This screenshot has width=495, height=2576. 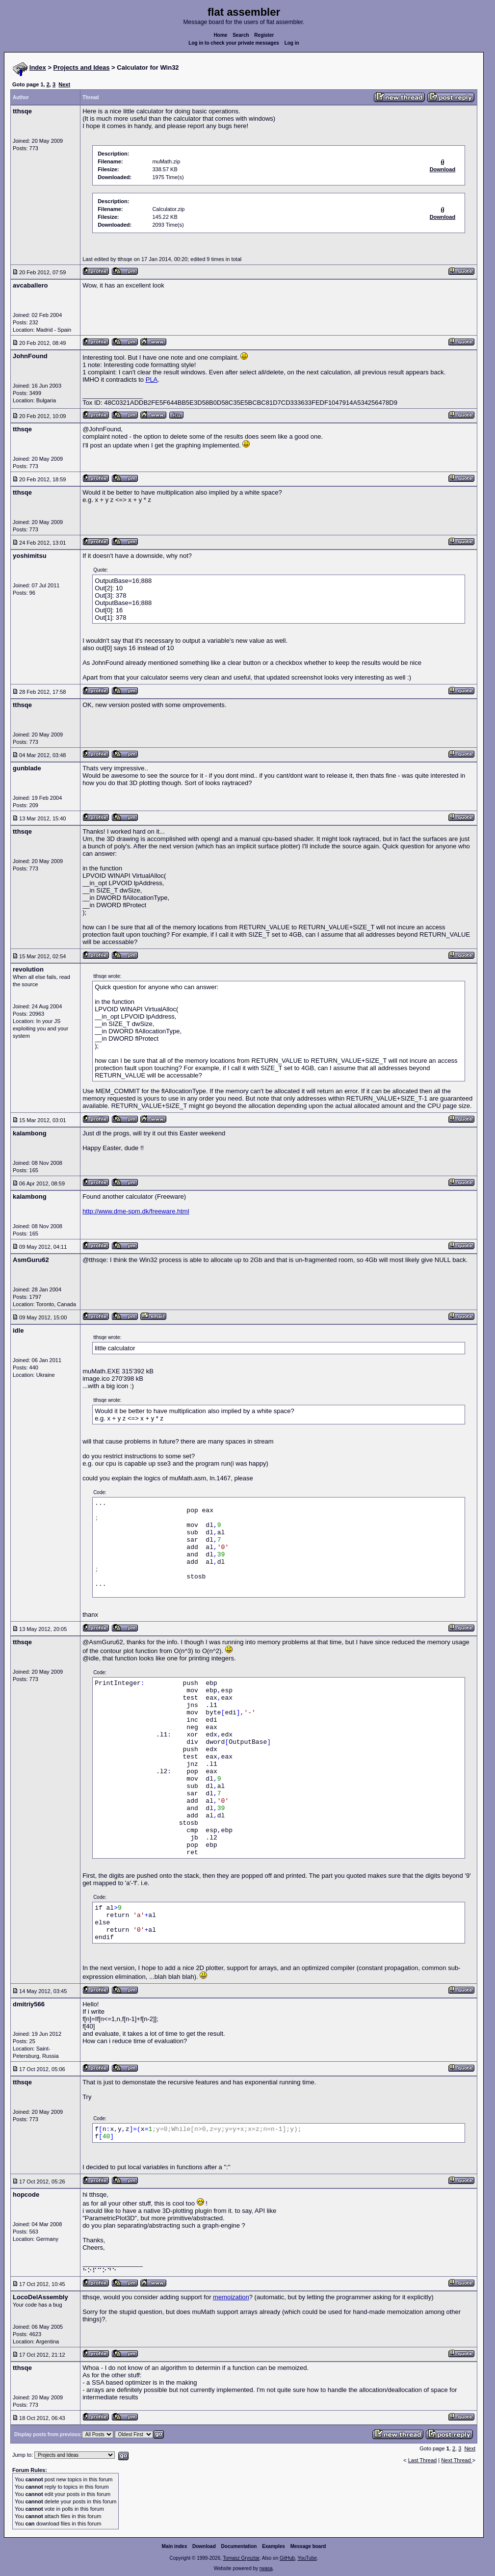 I want to click on rwasa, so click(x=266, y=2568).